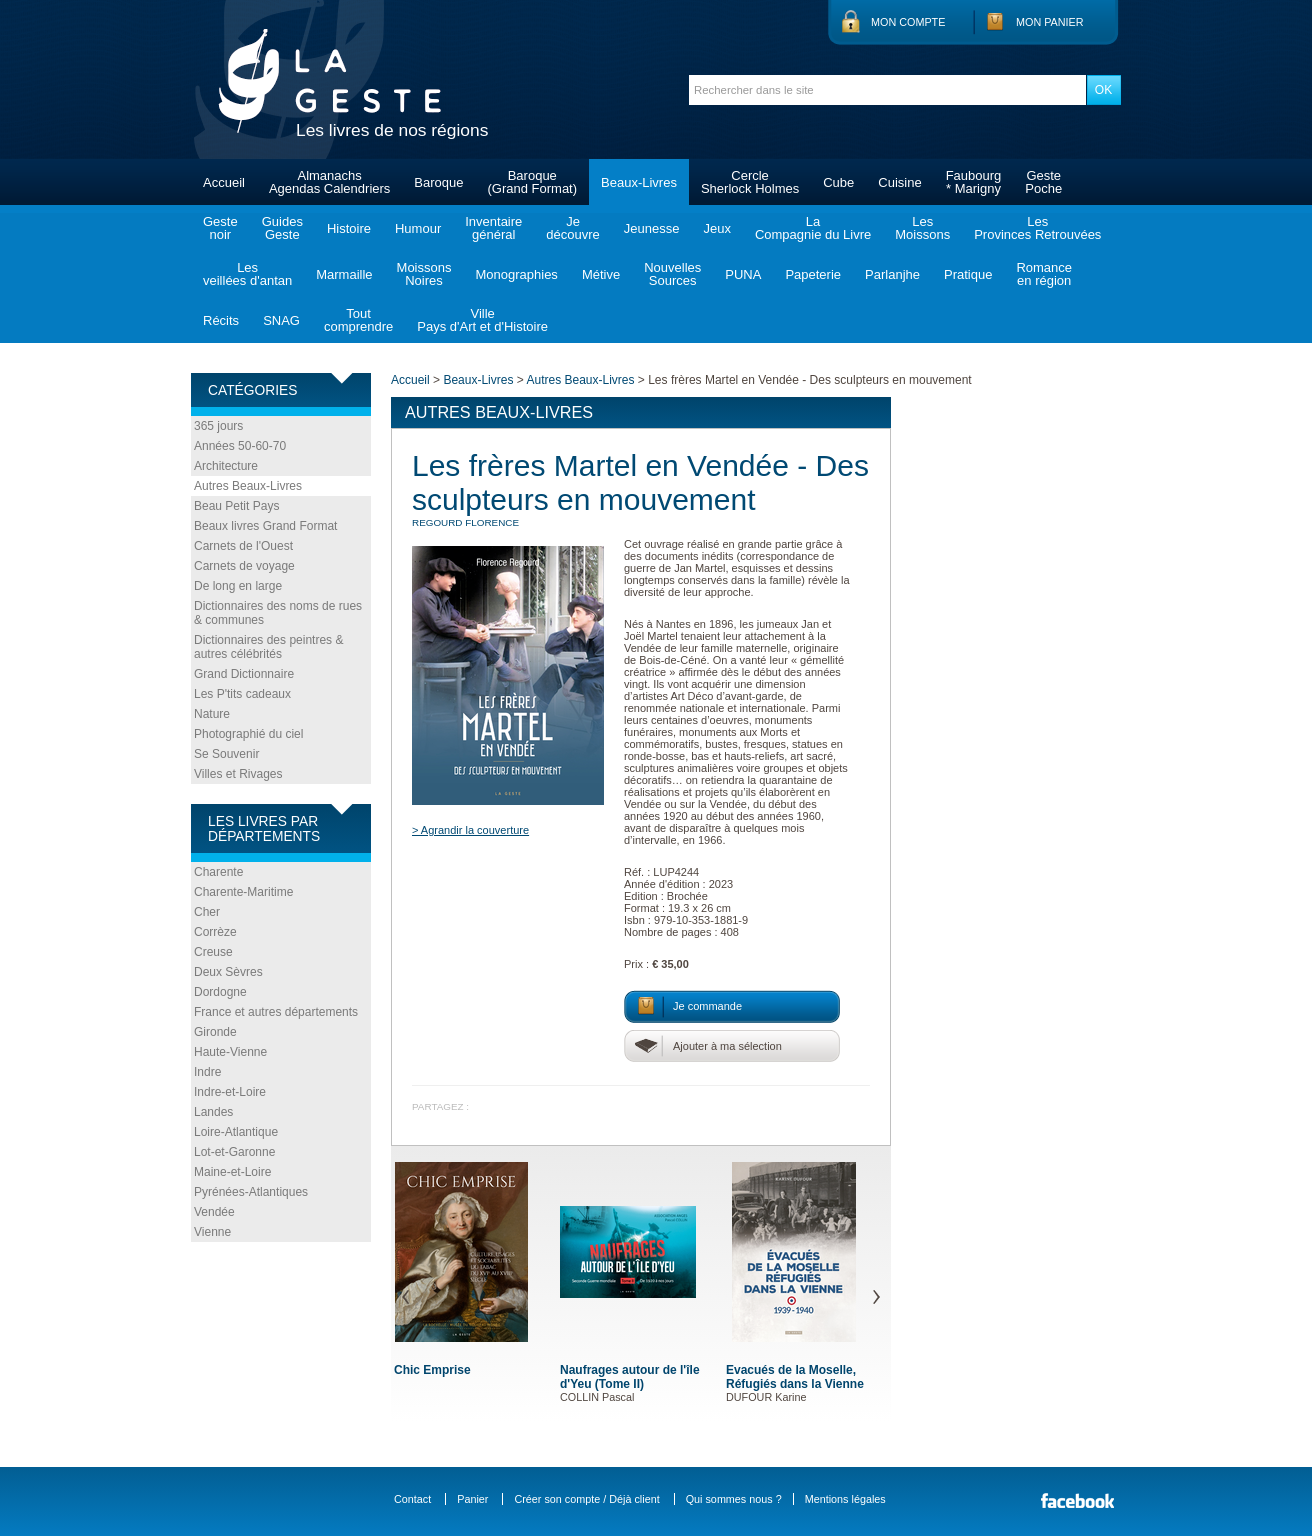 Image resolution: width=1312 pixels, height=1536 pixels. Describe the element at coordinates (238, 586) in the screenshot. I see `De long en large` at that location.